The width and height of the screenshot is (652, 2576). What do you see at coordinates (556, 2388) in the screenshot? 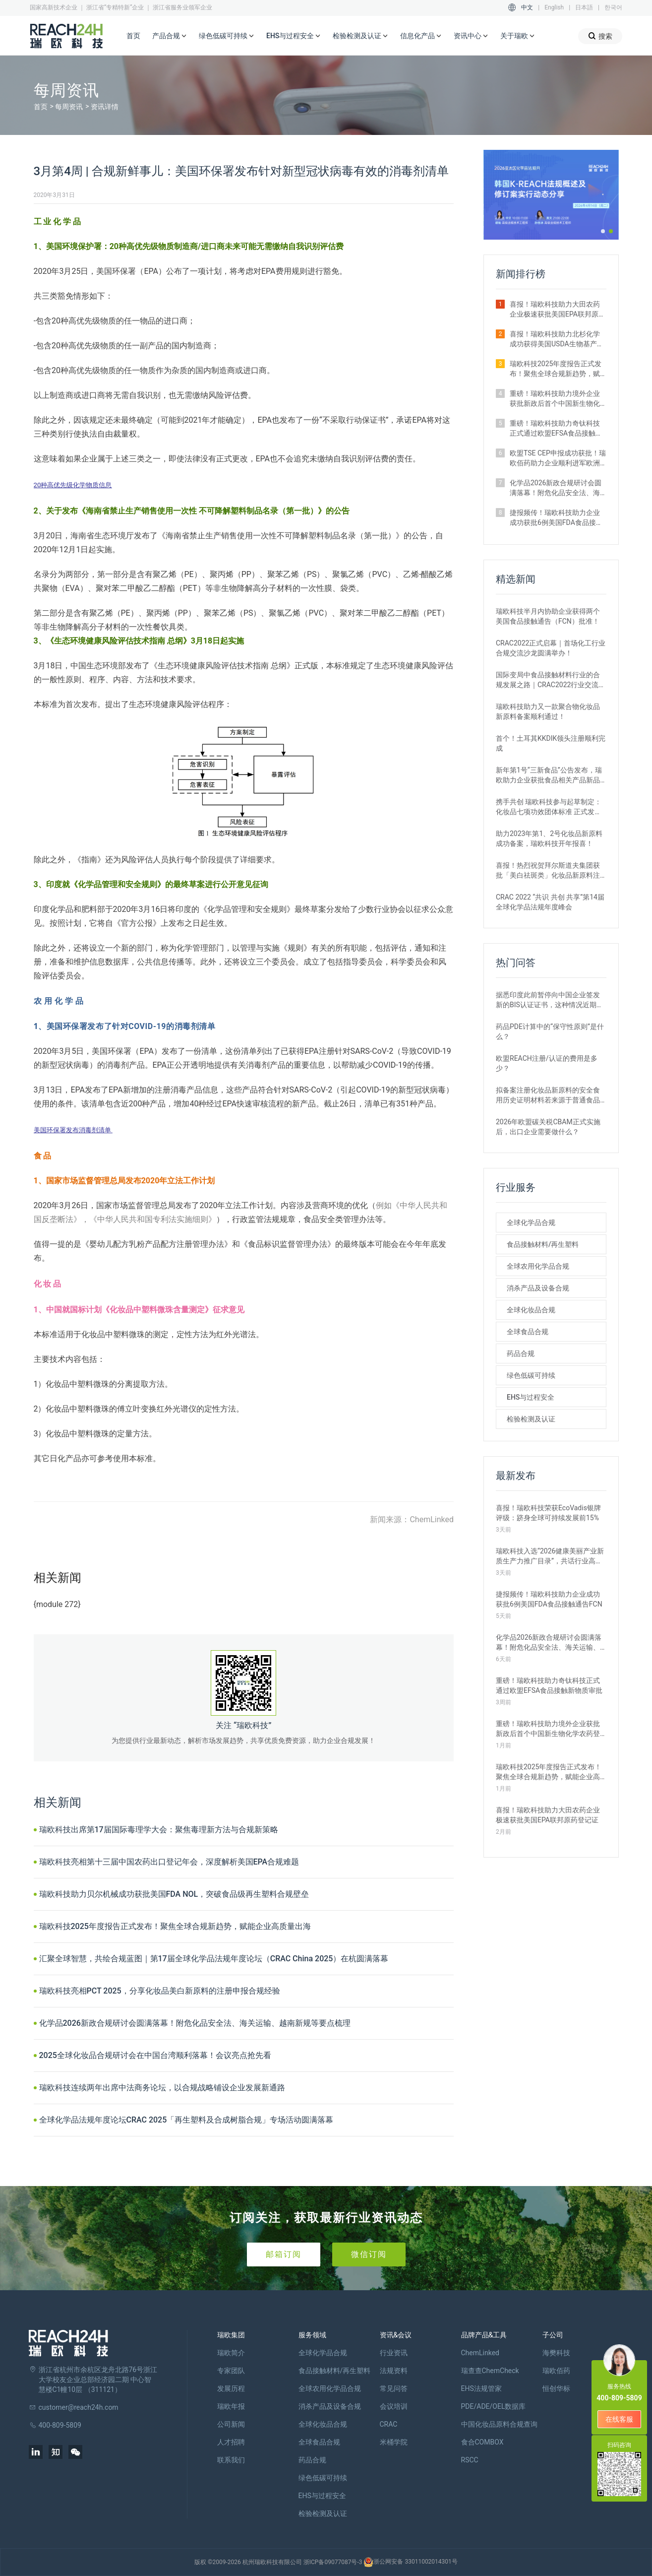
I see `恒创华标` at bounding box center [556, 2388].